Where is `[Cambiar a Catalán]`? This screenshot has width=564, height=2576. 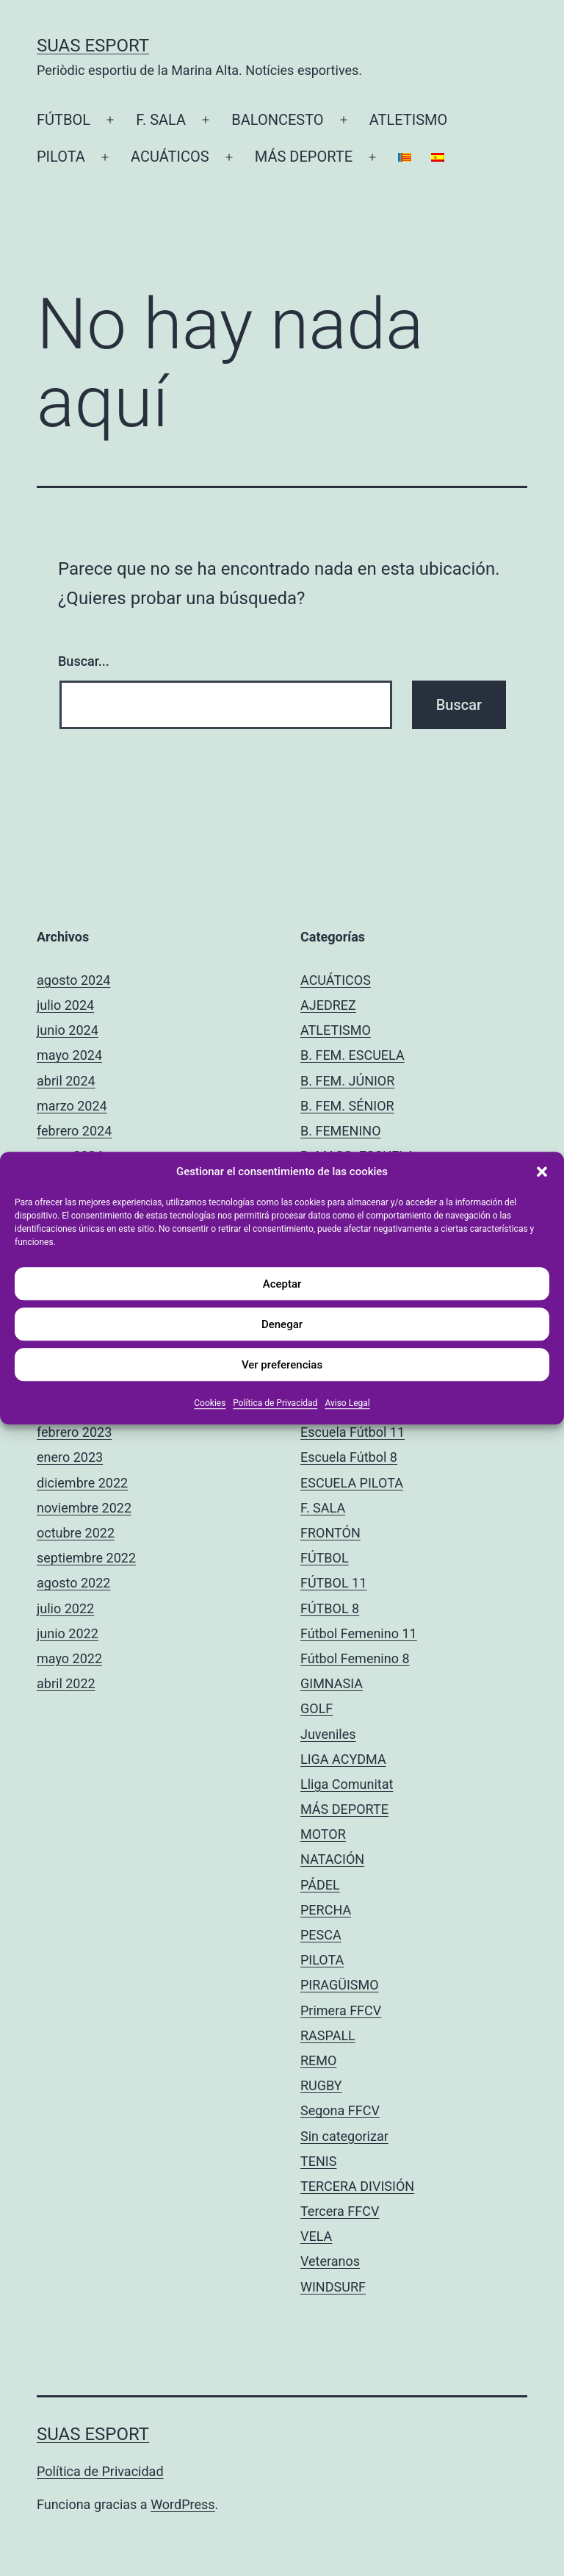 [Cambiar a Catalán] is located at coordinates (404, 157).